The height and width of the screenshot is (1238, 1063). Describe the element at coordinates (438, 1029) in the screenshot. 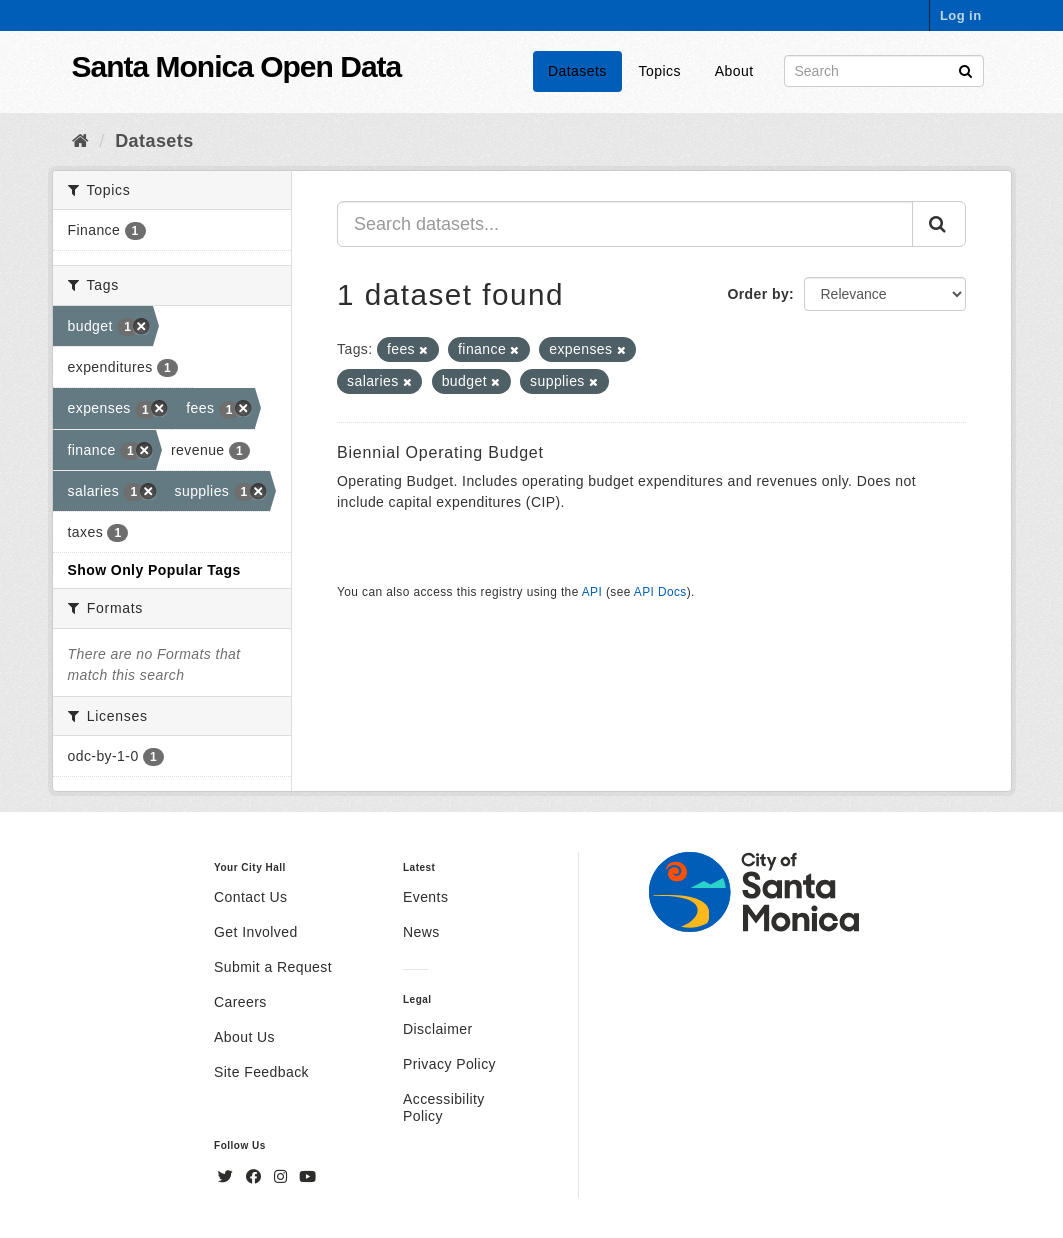

I see `Disclaimer` at that location.